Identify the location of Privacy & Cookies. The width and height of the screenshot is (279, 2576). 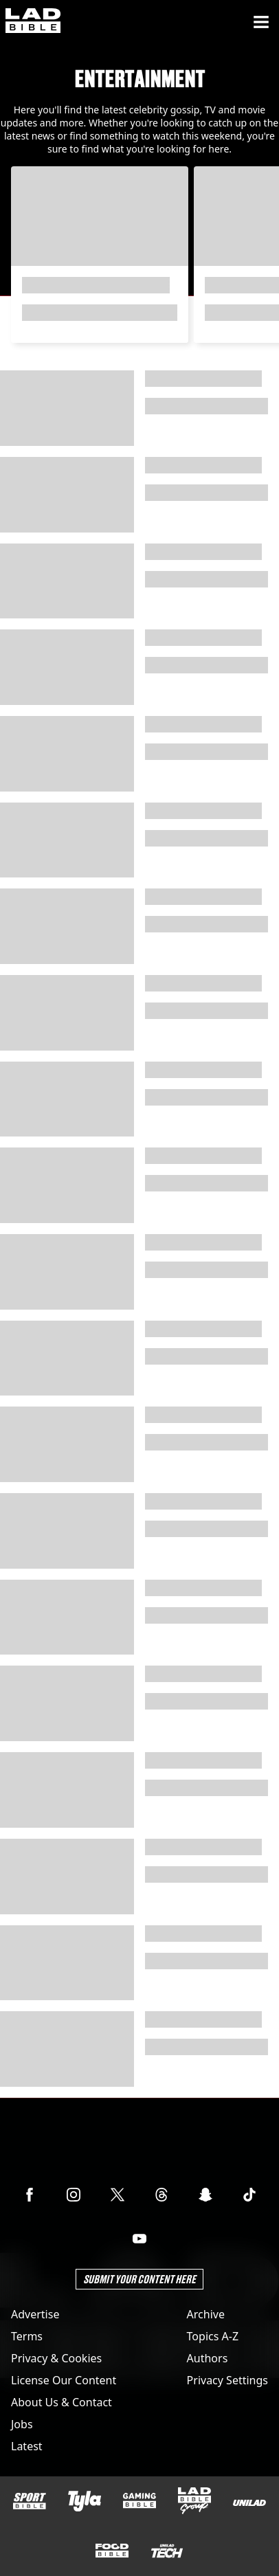
(56, 2358).